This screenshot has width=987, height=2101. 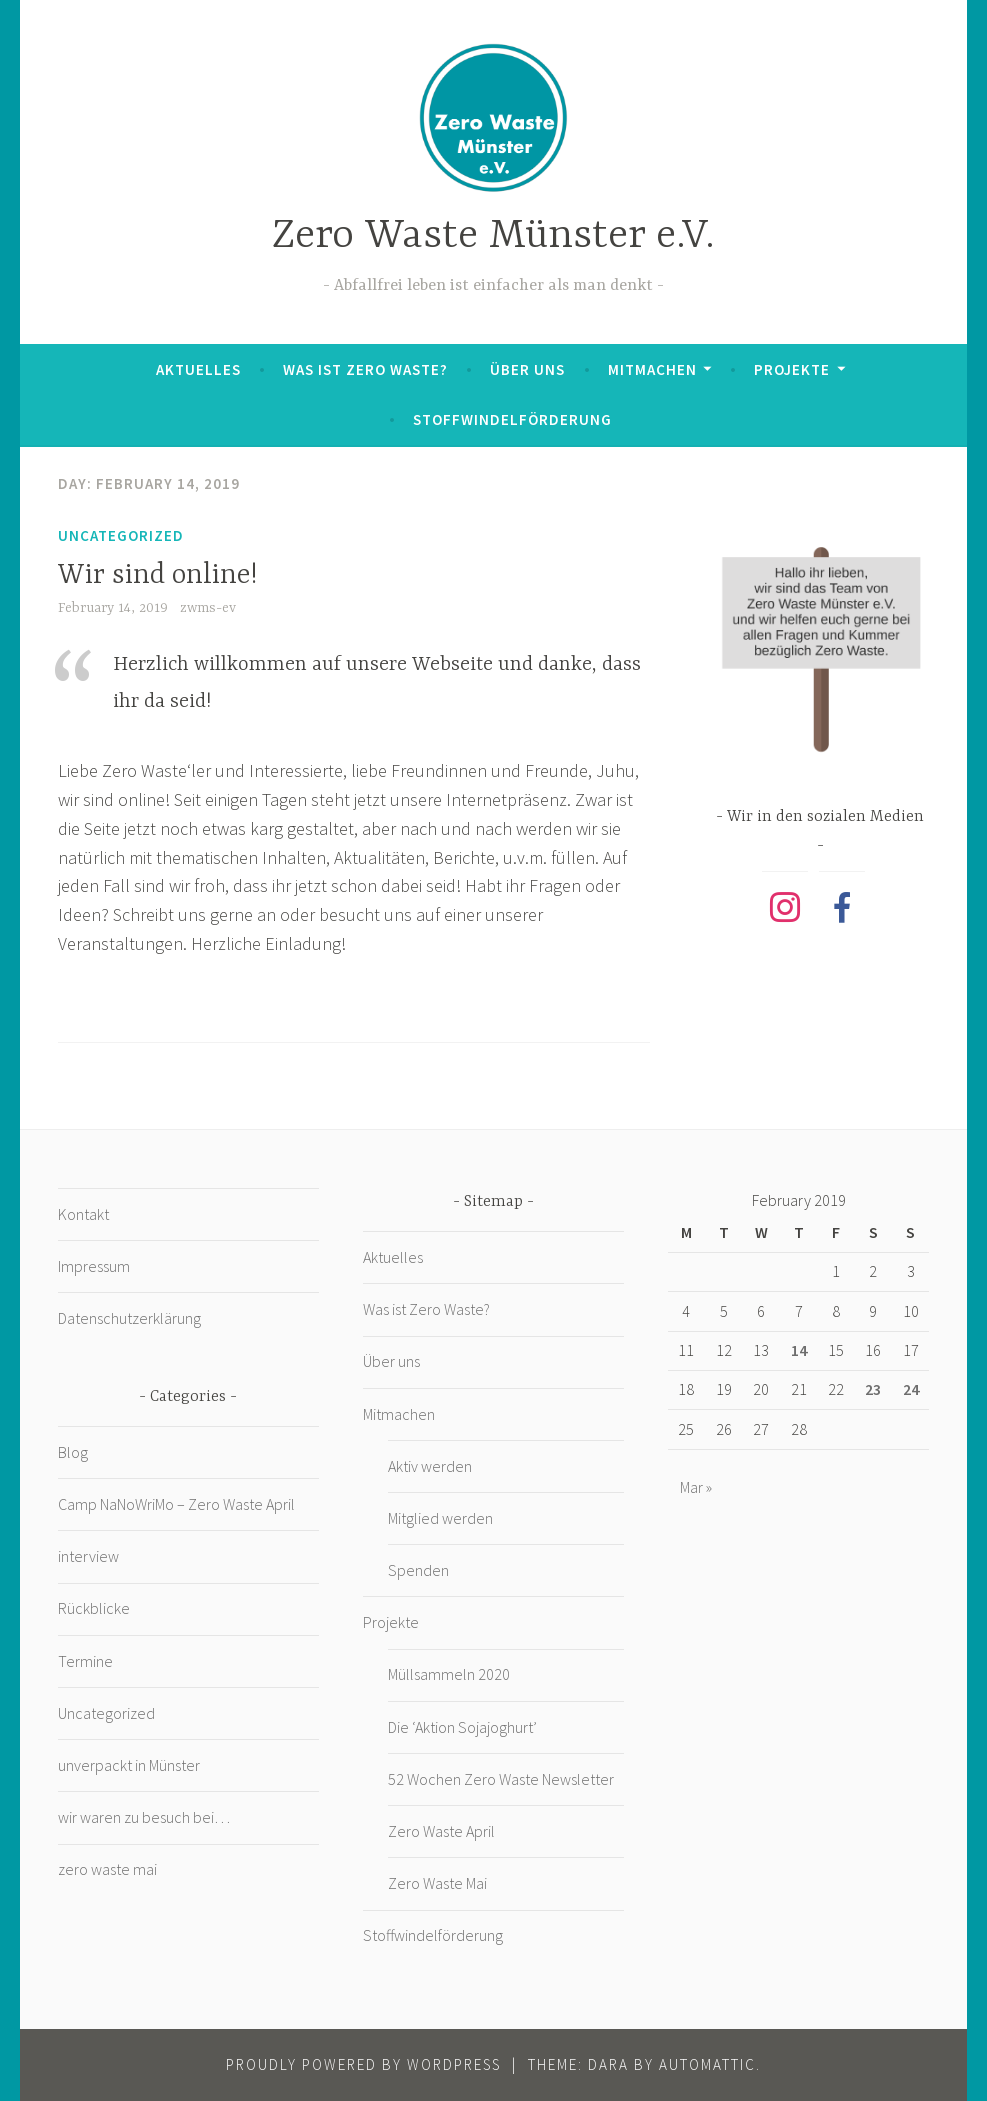 What do you see at coordinates (792, 369) in the screenshot?
I see `Projekte` at bounding box center [792, 369].